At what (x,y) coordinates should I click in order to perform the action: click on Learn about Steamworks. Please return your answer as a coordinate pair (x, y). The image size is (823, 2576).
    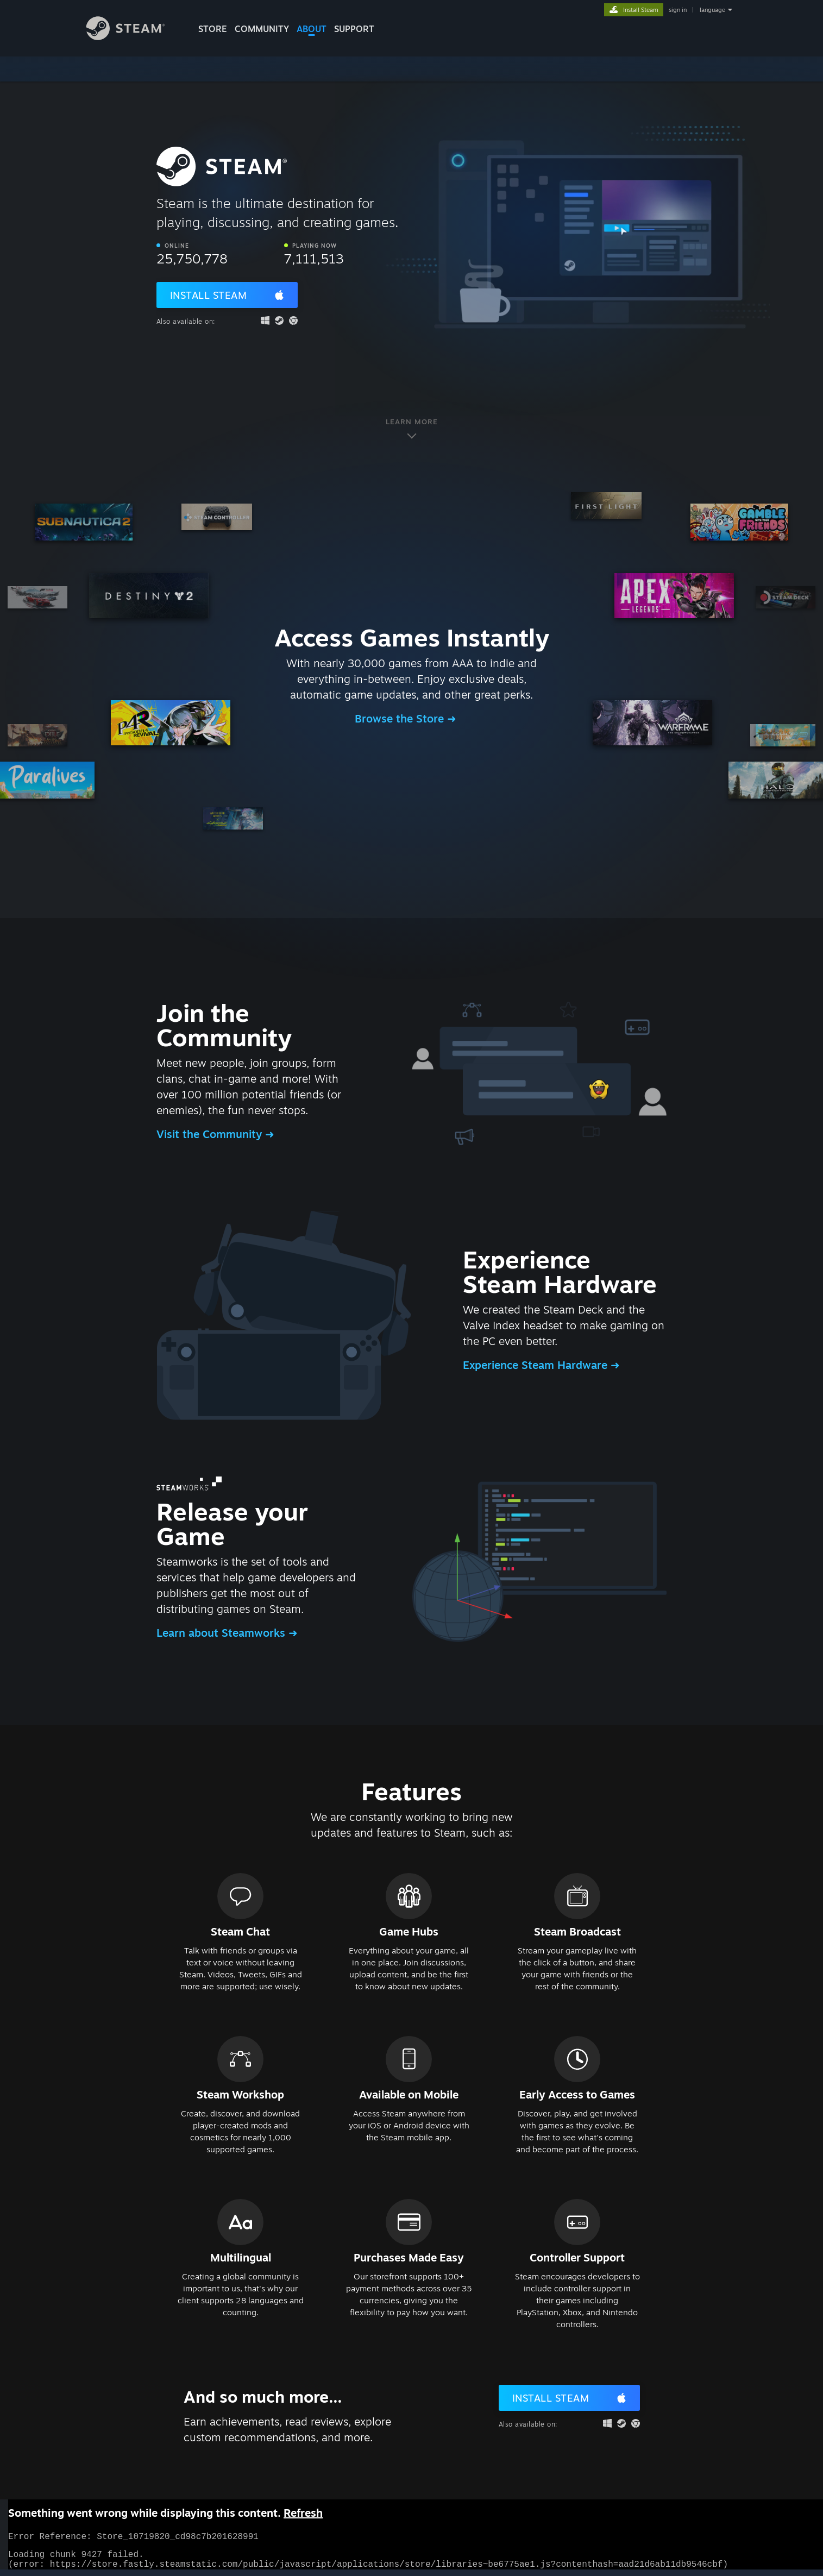
    Looking at the image, I should click on (222, 1632).